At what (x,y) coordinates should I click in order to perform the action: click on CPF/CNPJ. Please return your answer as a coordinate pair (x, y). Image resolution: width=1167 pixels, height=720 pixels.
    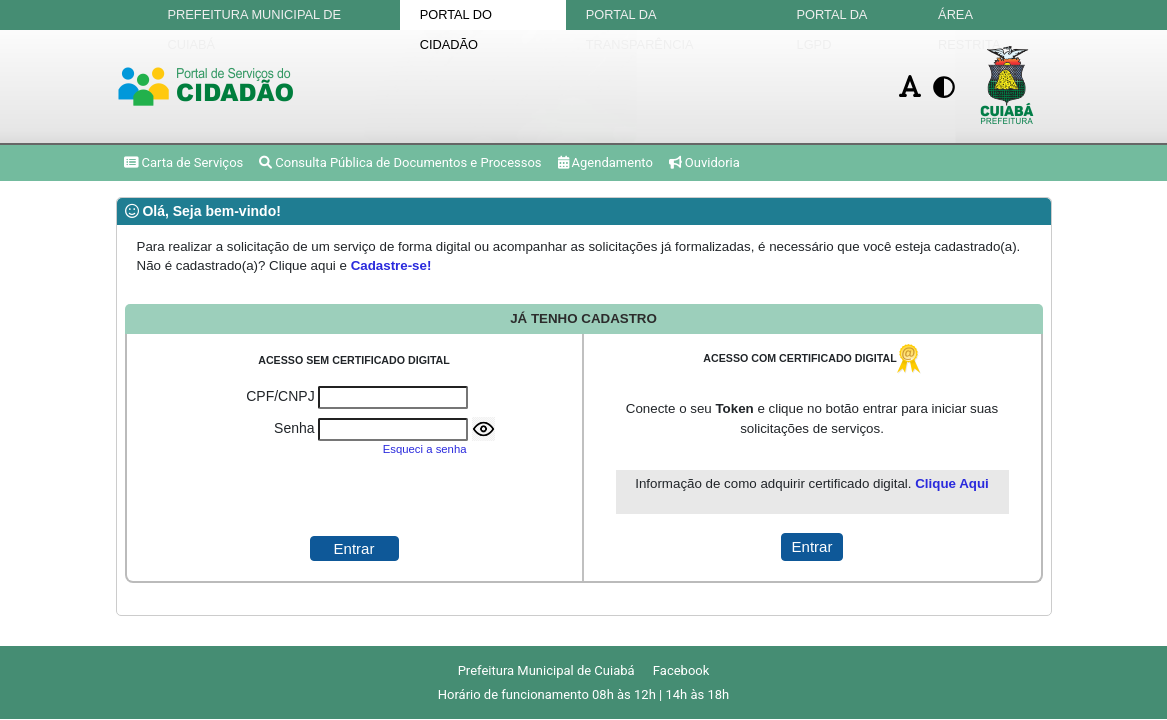
    Looking at the image, I should click on (280, 396).